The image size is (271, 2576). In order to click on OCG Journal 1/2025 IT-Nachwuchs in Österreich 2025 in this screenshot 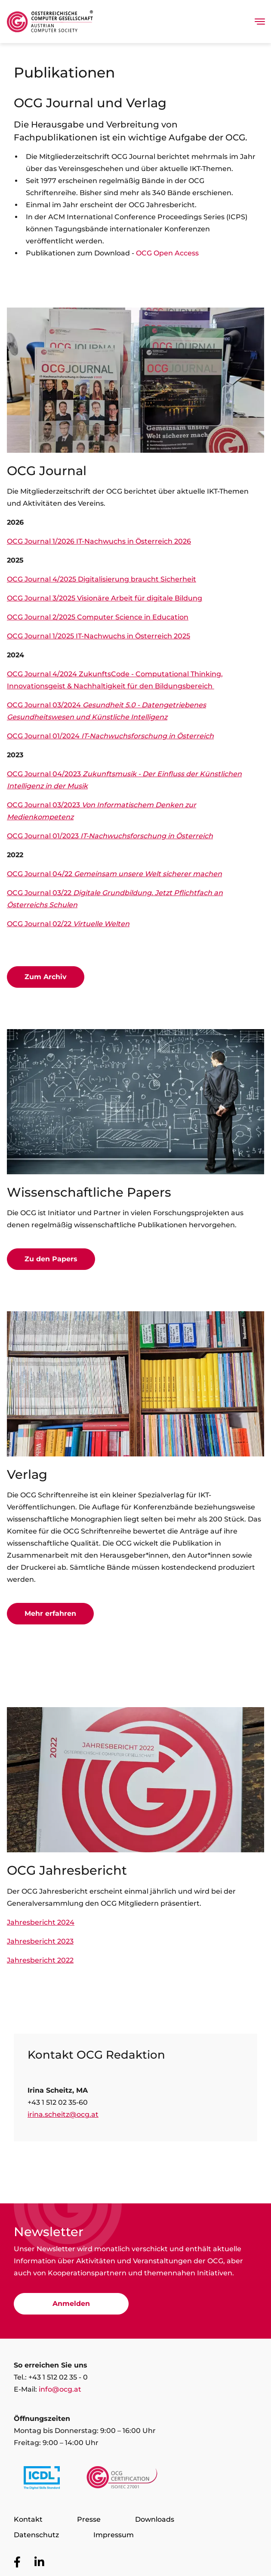, I will do `click(98, 636)`.